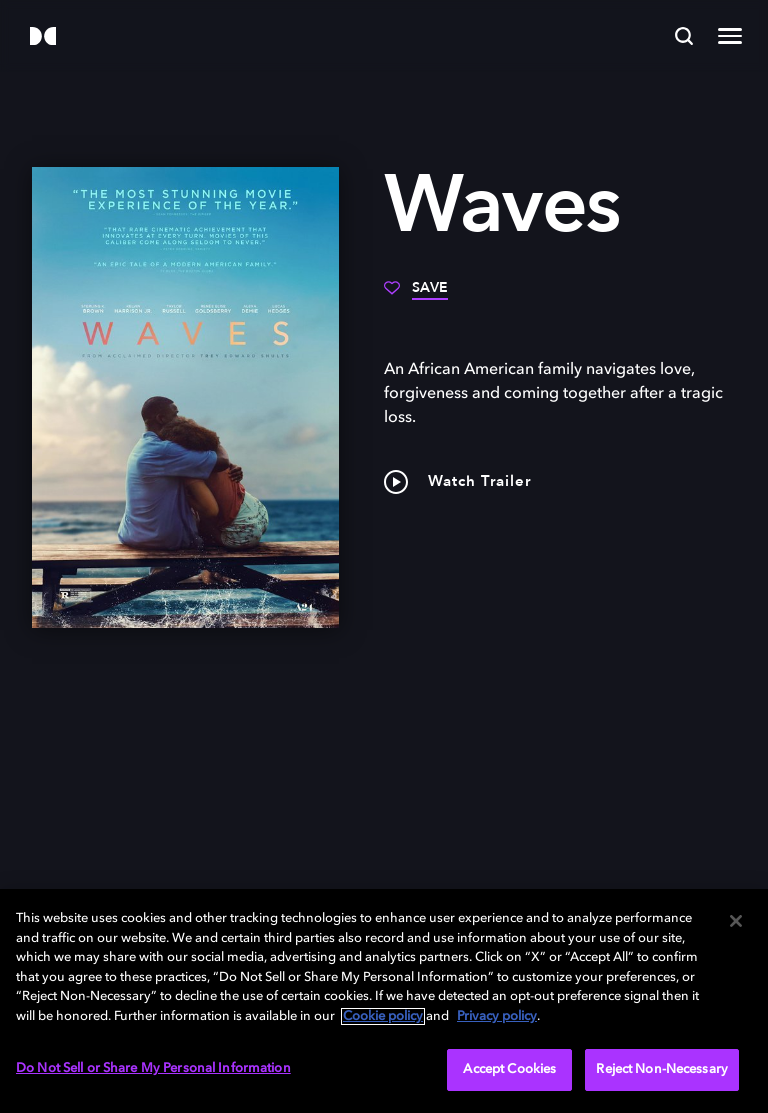  What do you see at coordinates (383, 1016) in the screenshot?
I see `Cookie policy` at bounding box center [383, 1016].